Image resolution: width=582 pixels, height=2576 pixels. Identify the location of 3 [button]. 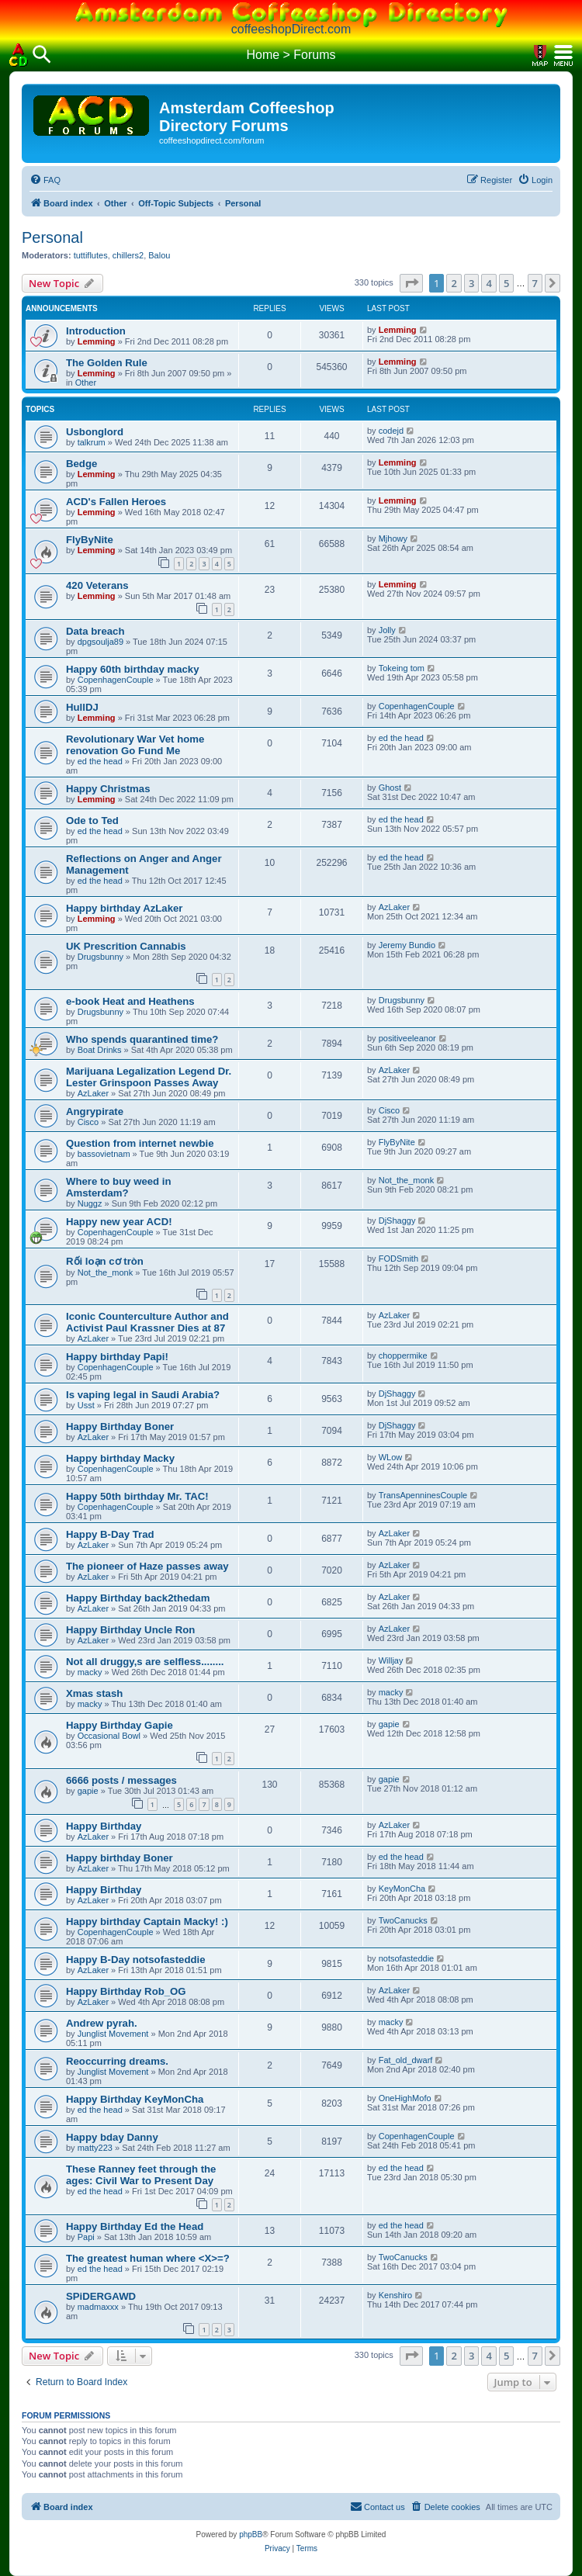
(471, 283).